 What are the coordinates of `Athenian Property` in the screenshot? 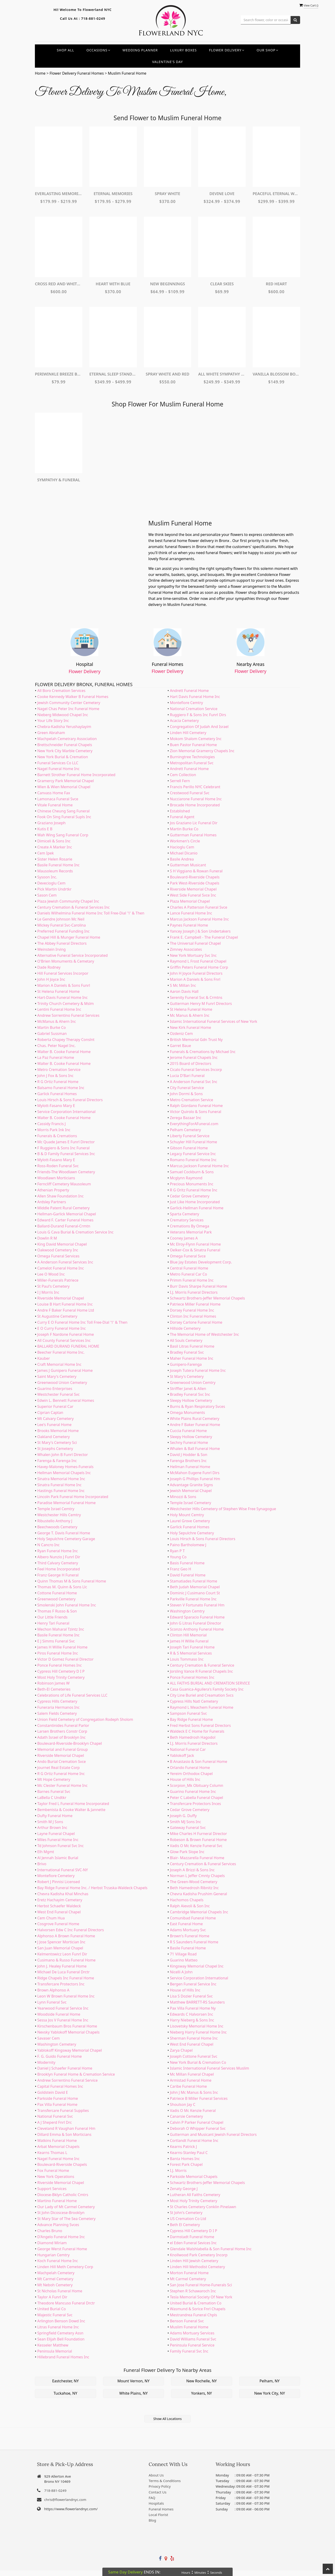 It's located at (53, 1190).